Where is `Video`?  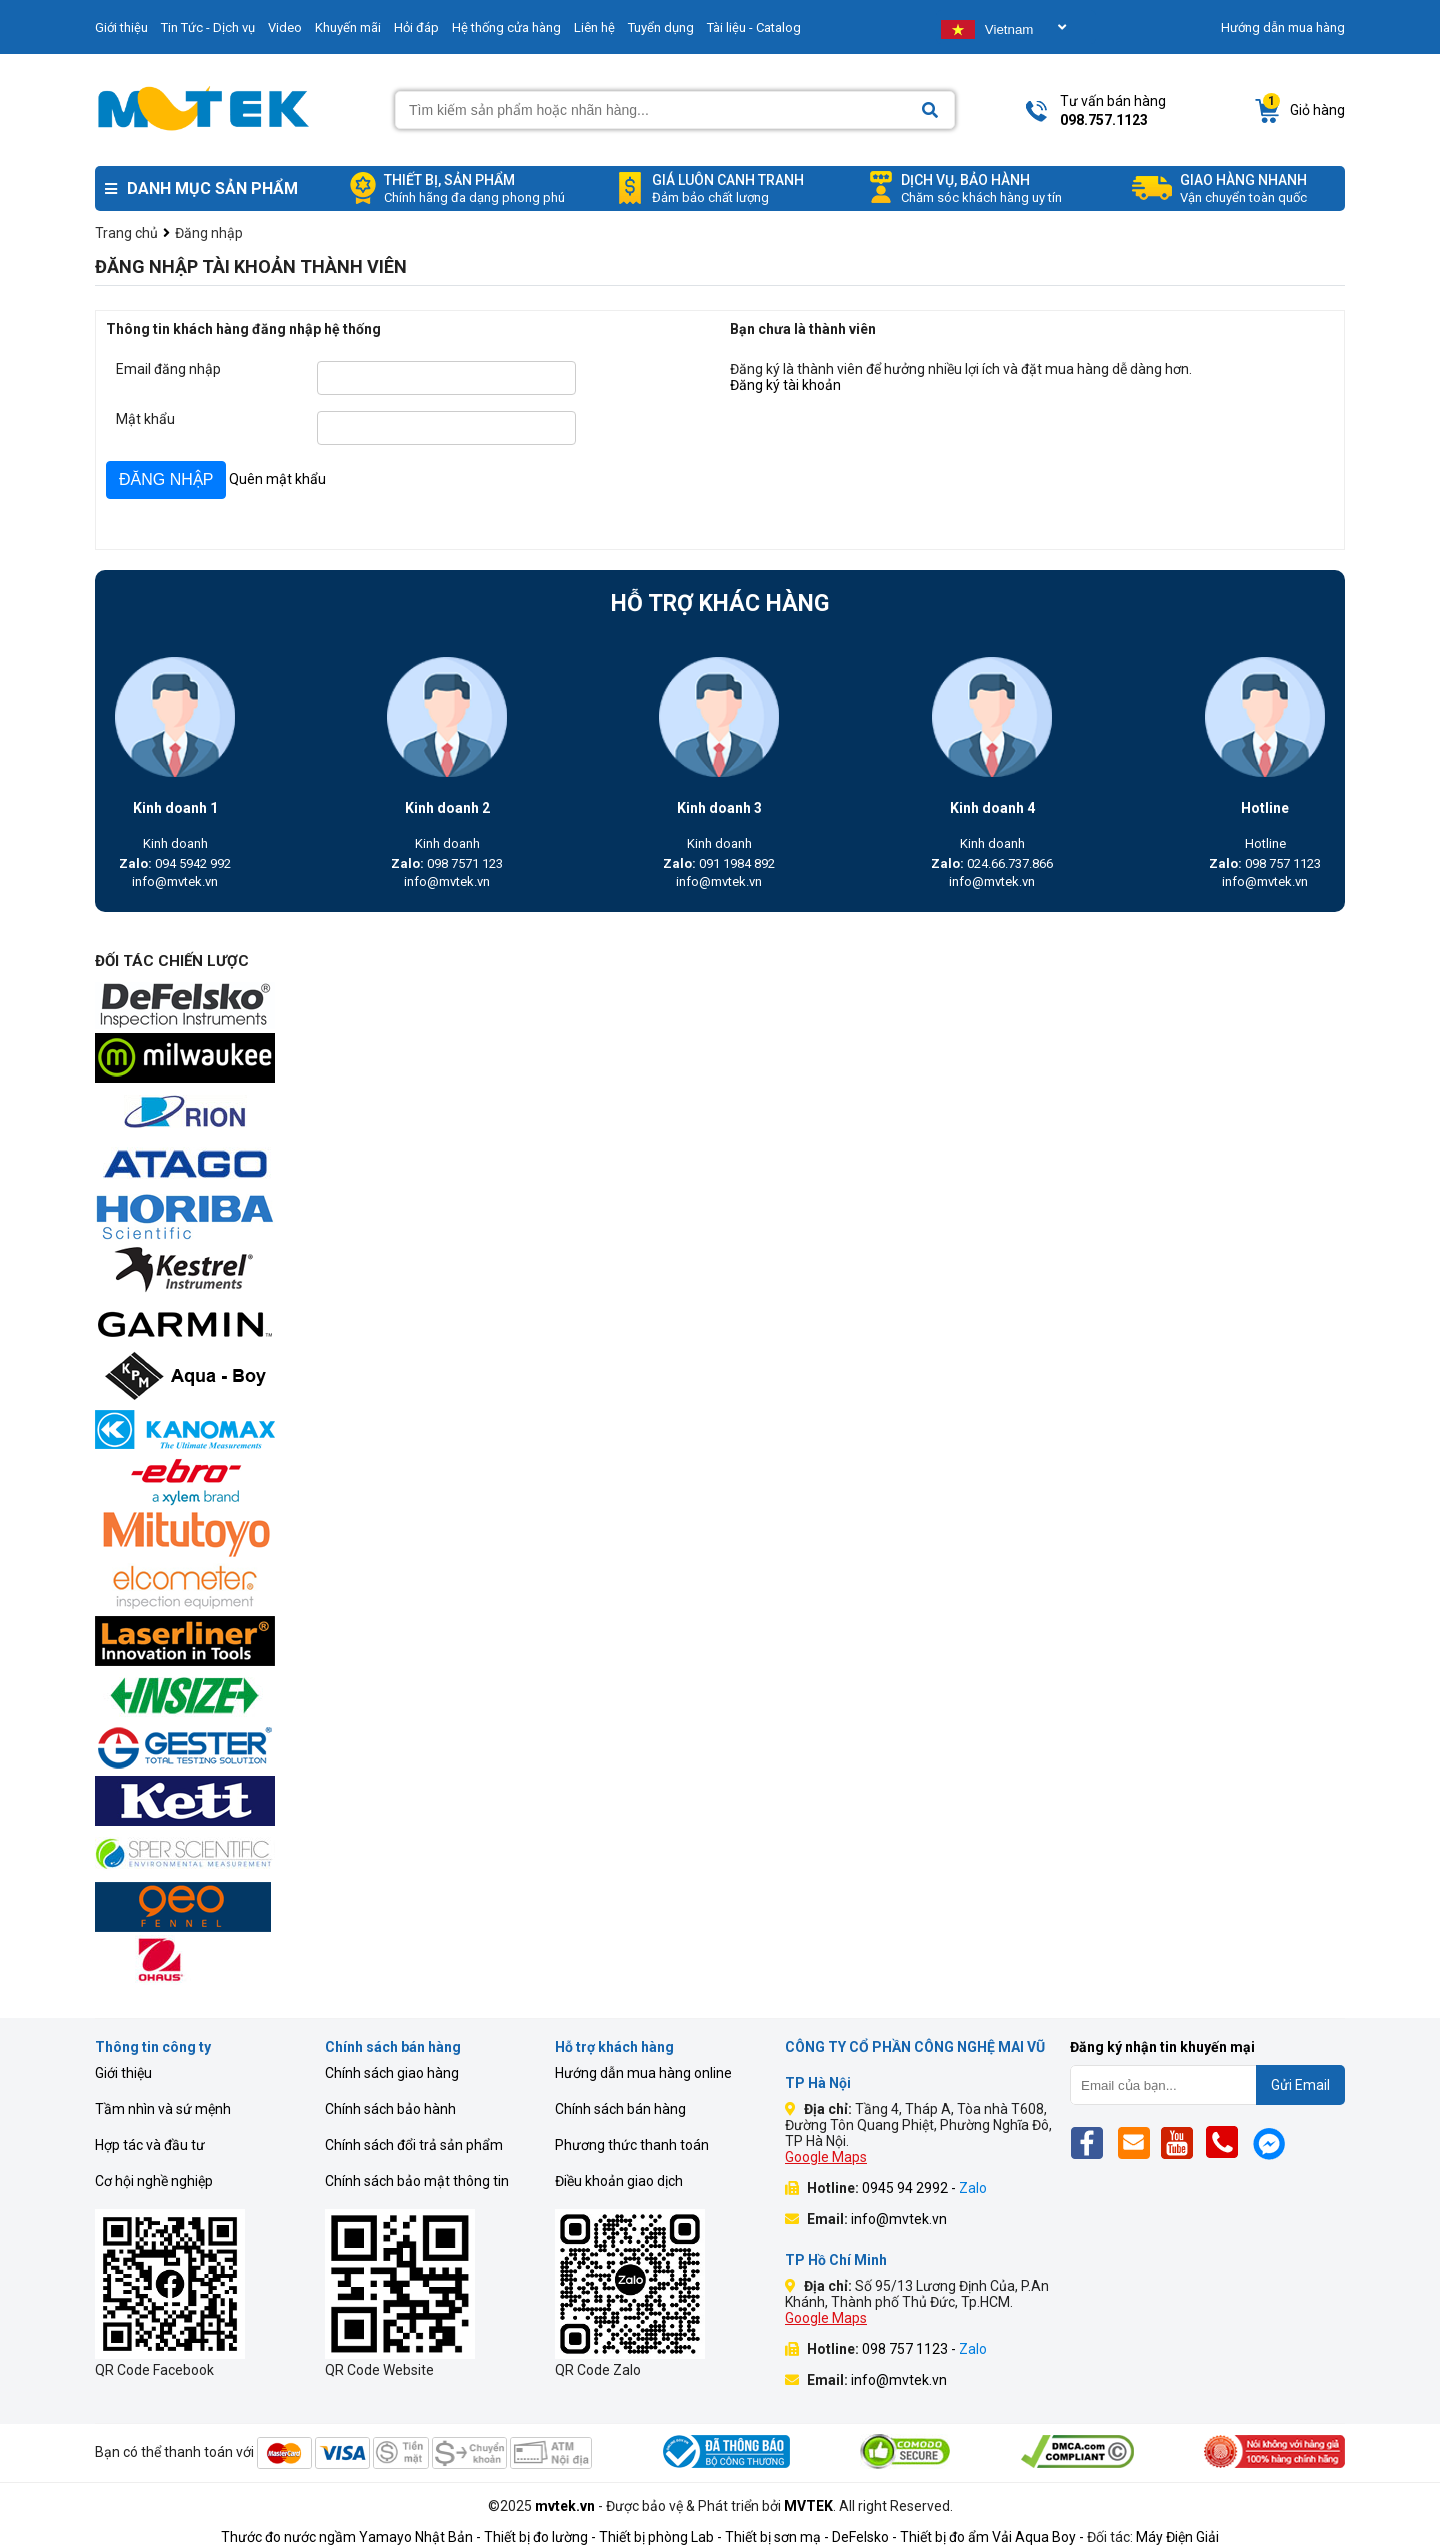
Video is located at coordinates (285, 27).